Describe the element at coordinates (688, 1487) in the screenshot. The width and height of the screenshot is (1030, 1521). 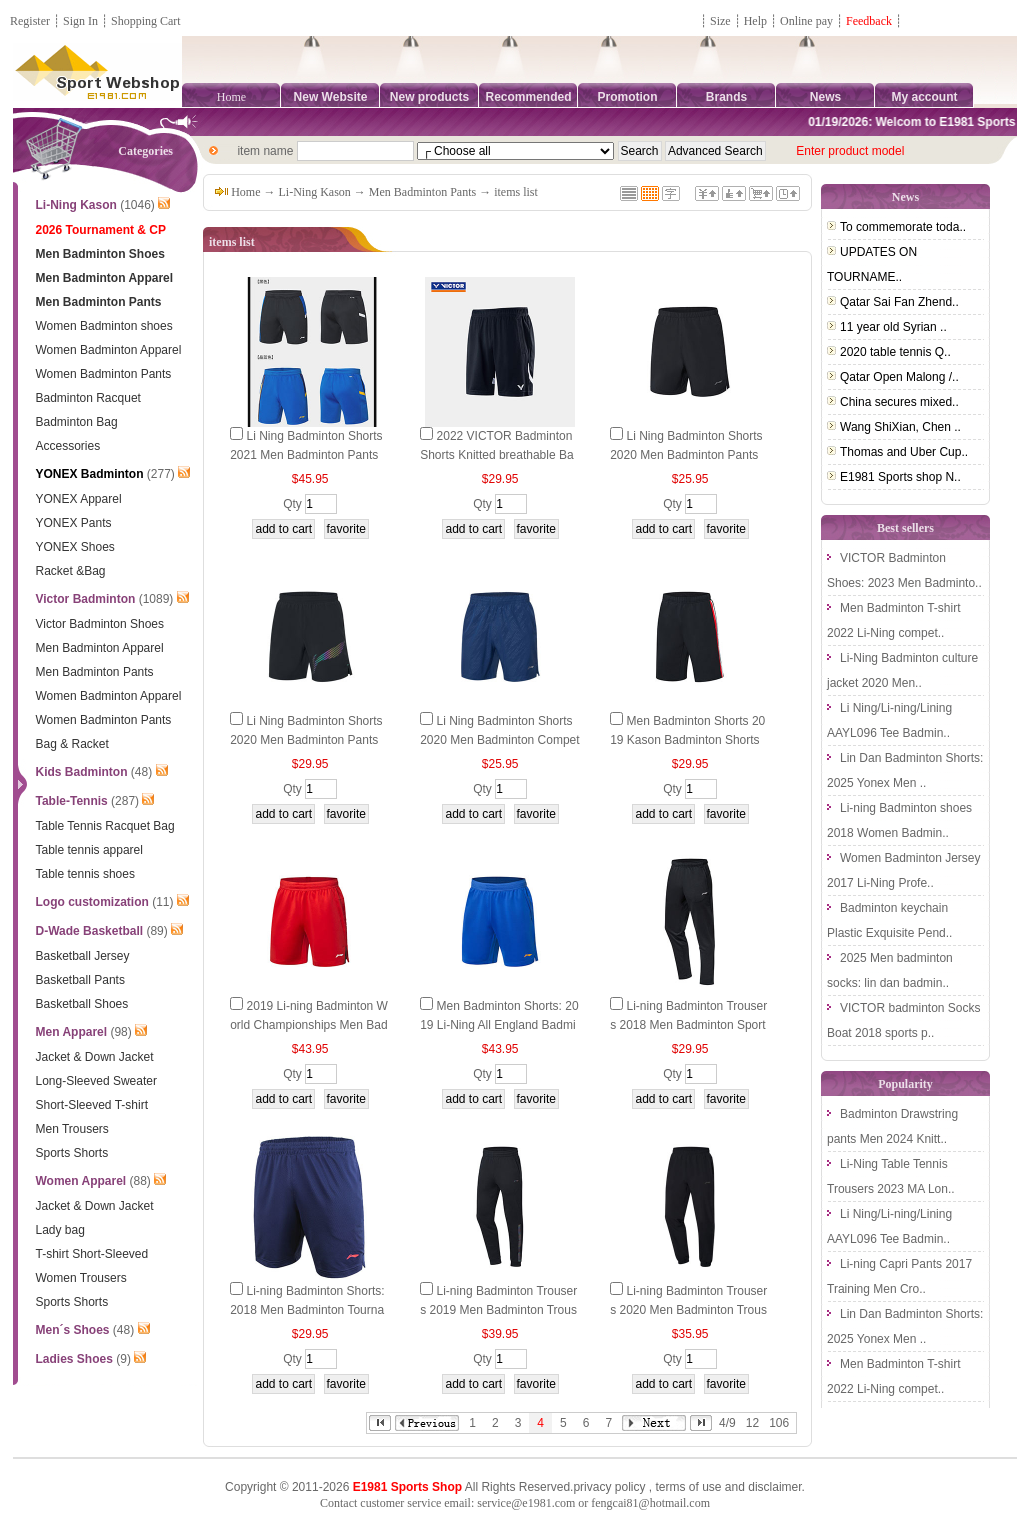
I see `terms of use` at that location.